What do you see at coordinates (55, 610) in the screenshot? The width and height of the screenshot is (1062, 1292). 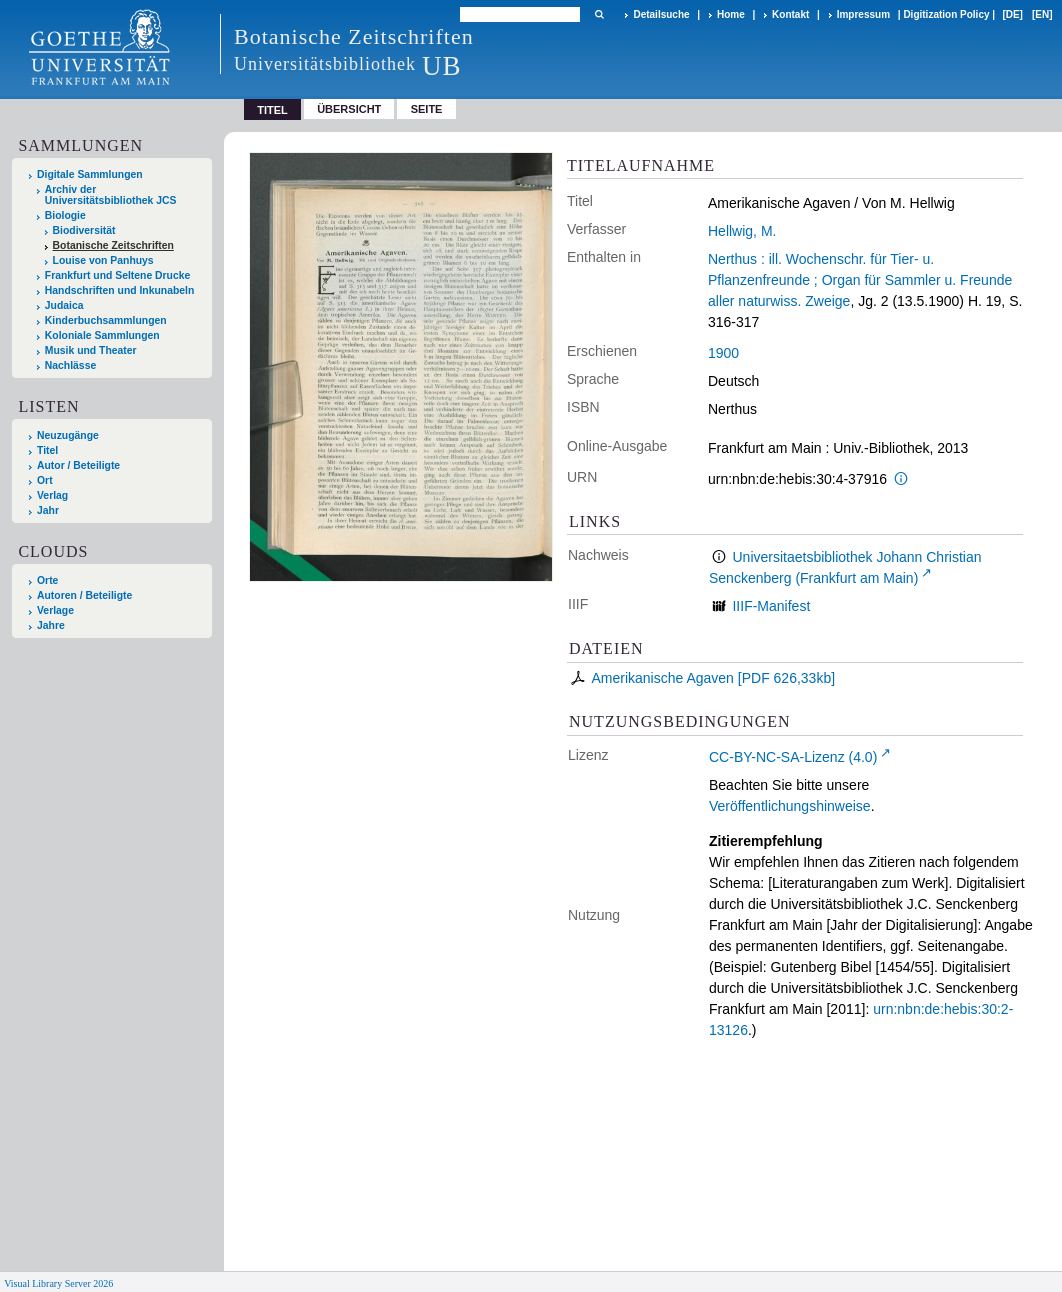 I see `Verlage` at bounding box center [55, 610].